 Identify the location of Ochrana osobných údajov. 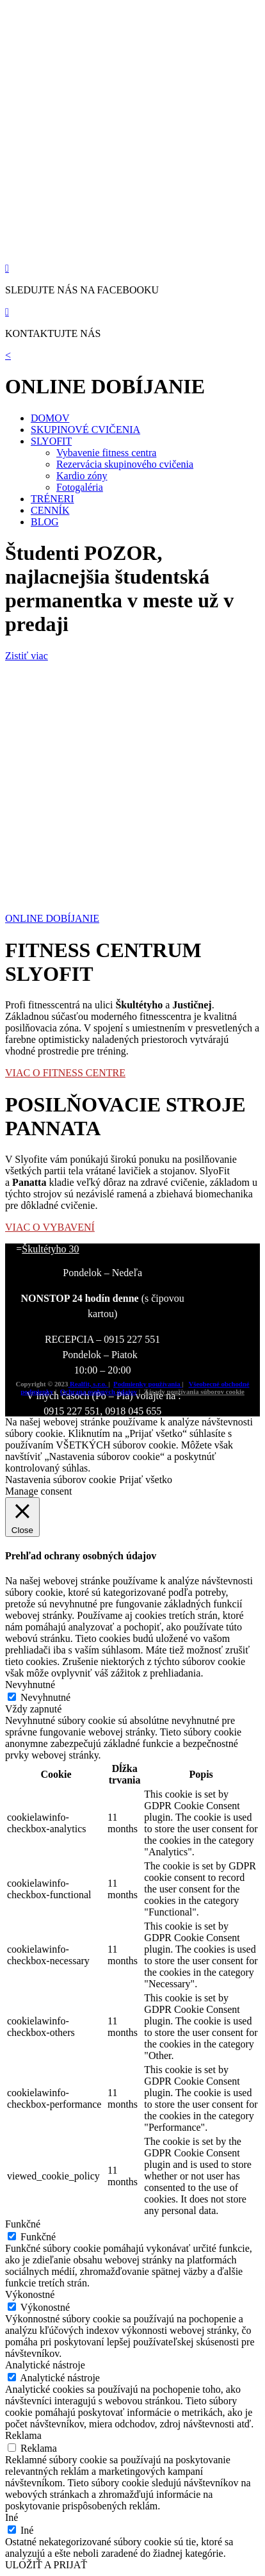
(98, 1391).